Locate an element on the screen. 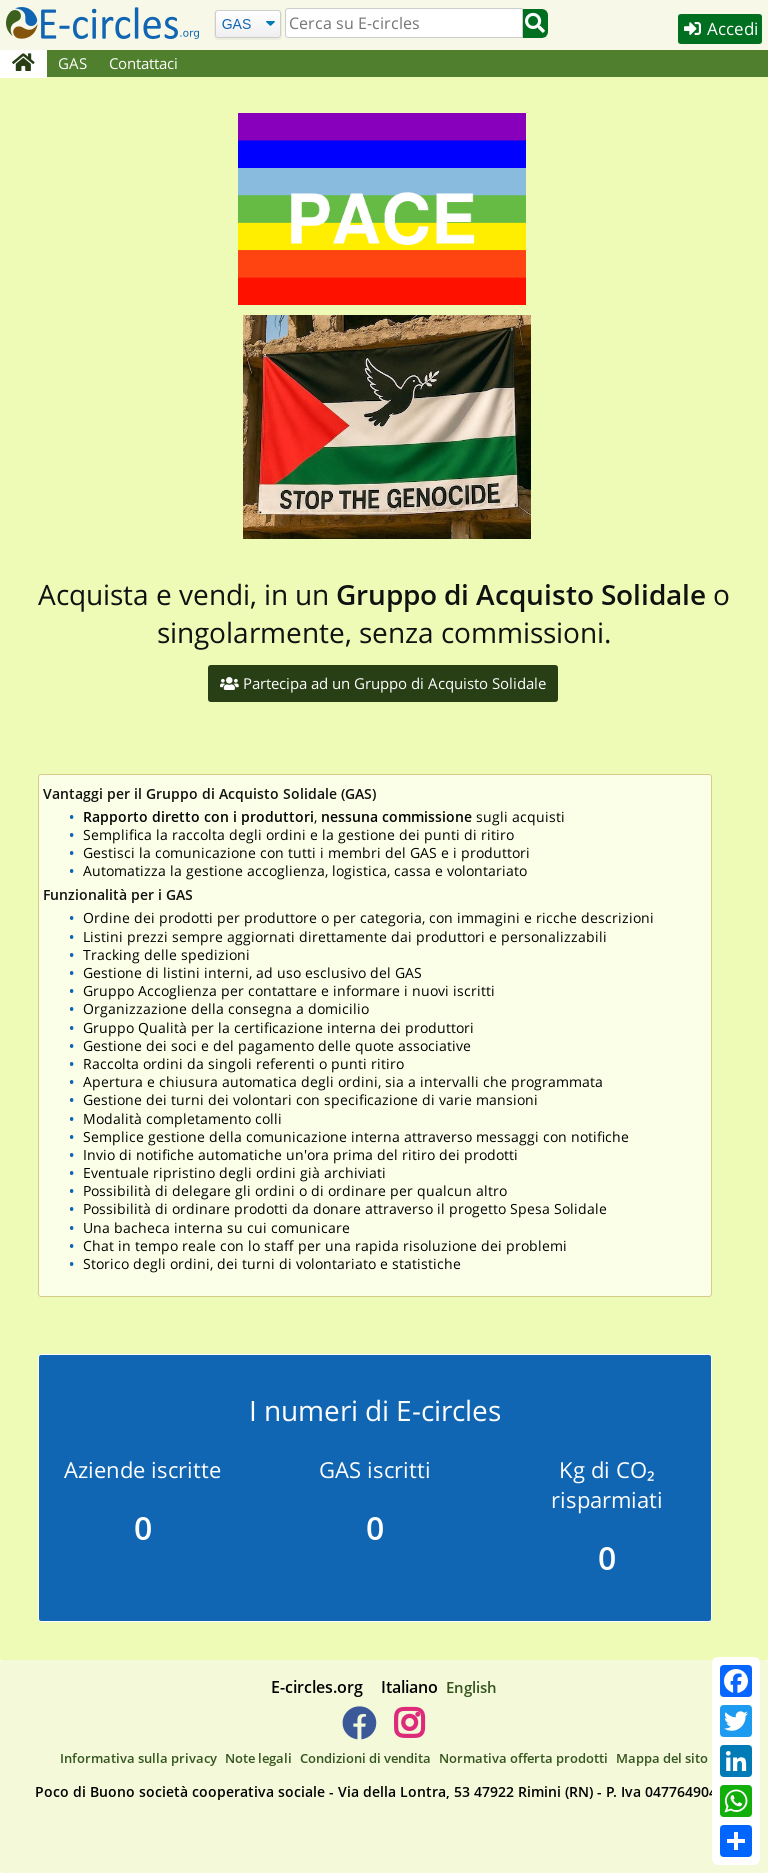  Informativa sulla privacy is located at coordinates (138, 1758).